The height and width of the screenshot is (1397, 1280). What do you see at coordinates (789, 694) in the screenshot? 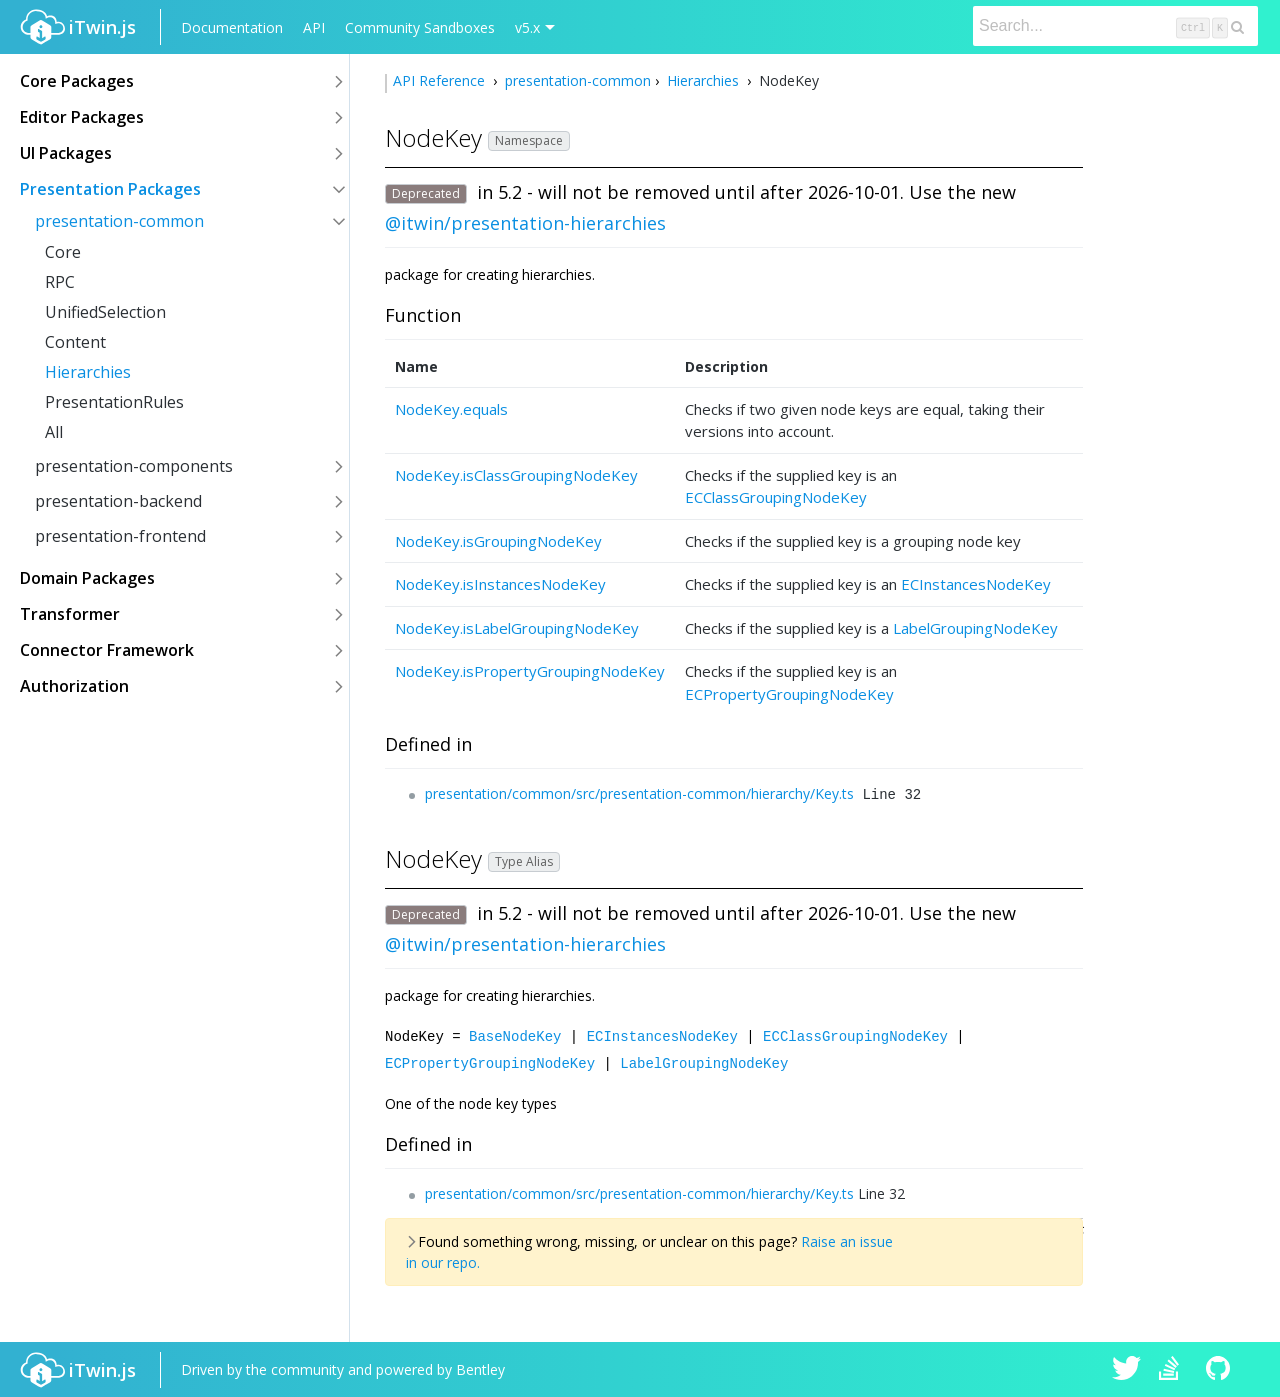
I see `ECPropertyGroupingNodeKey` at bounding box center [789, 694].